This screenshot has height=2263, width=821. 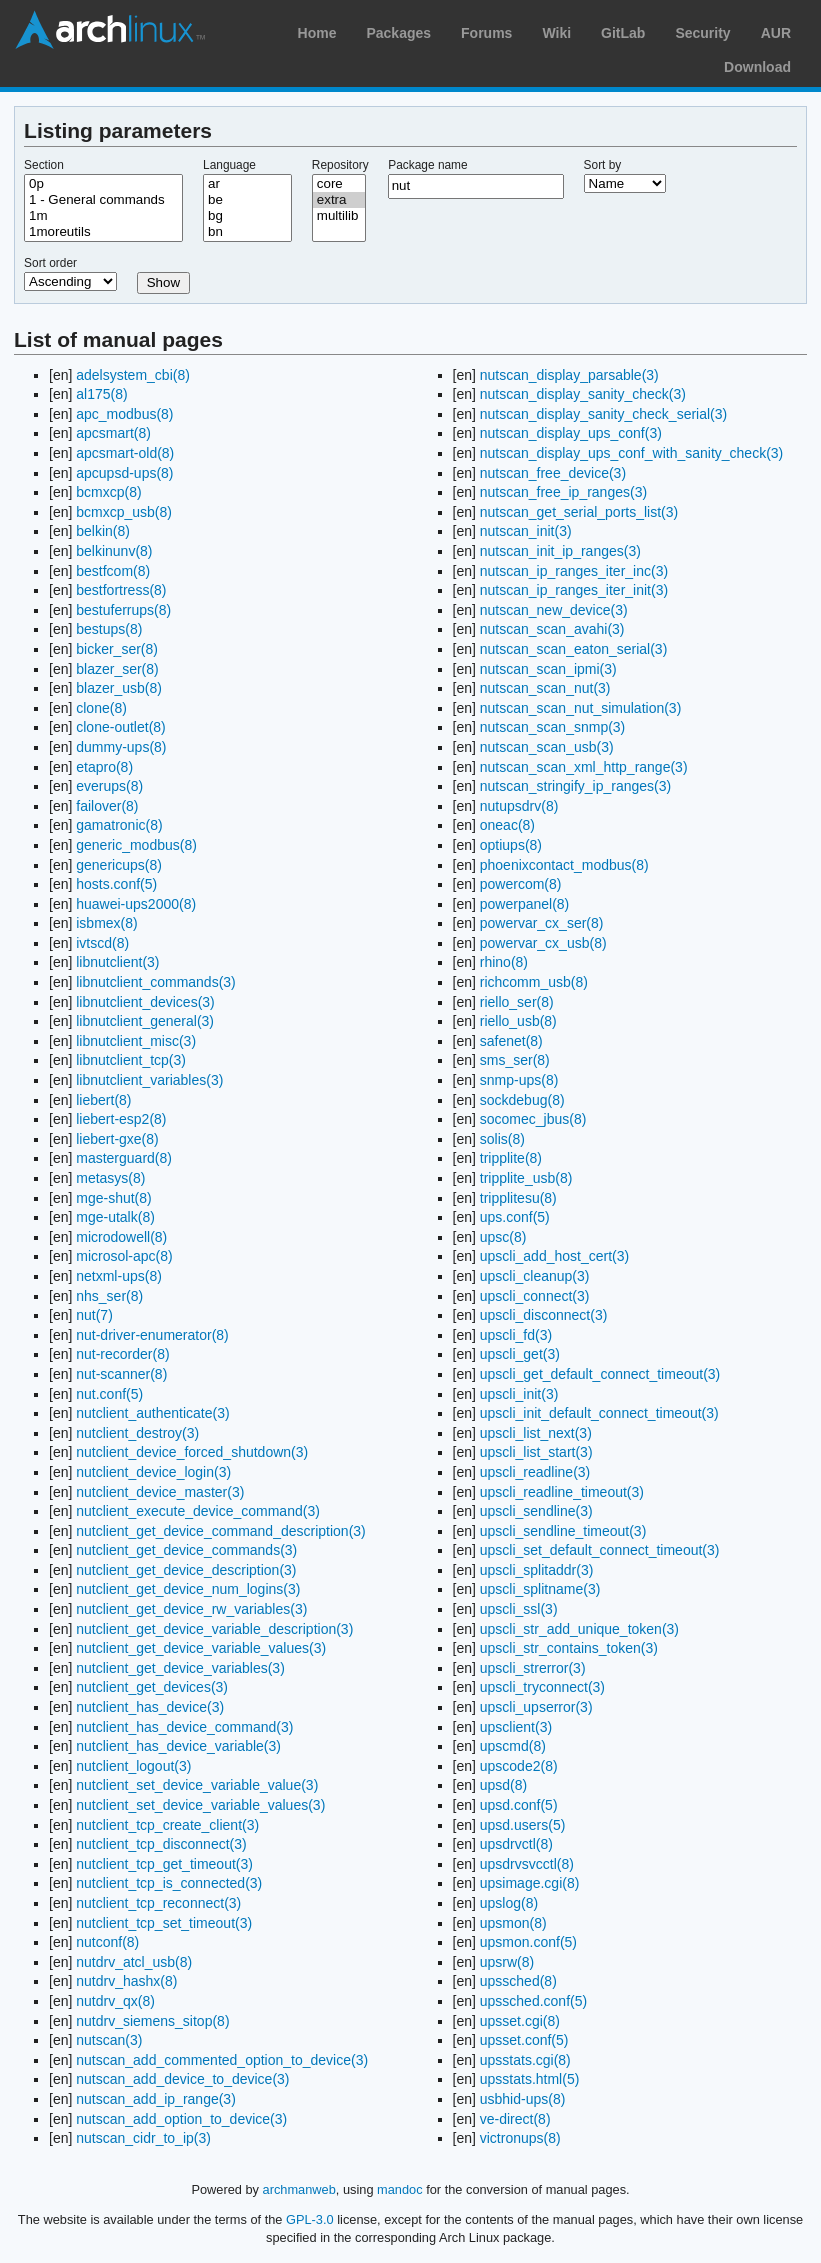 I want to click on upscli_str_add_unique_token(3), so click(x=579, y=1629).